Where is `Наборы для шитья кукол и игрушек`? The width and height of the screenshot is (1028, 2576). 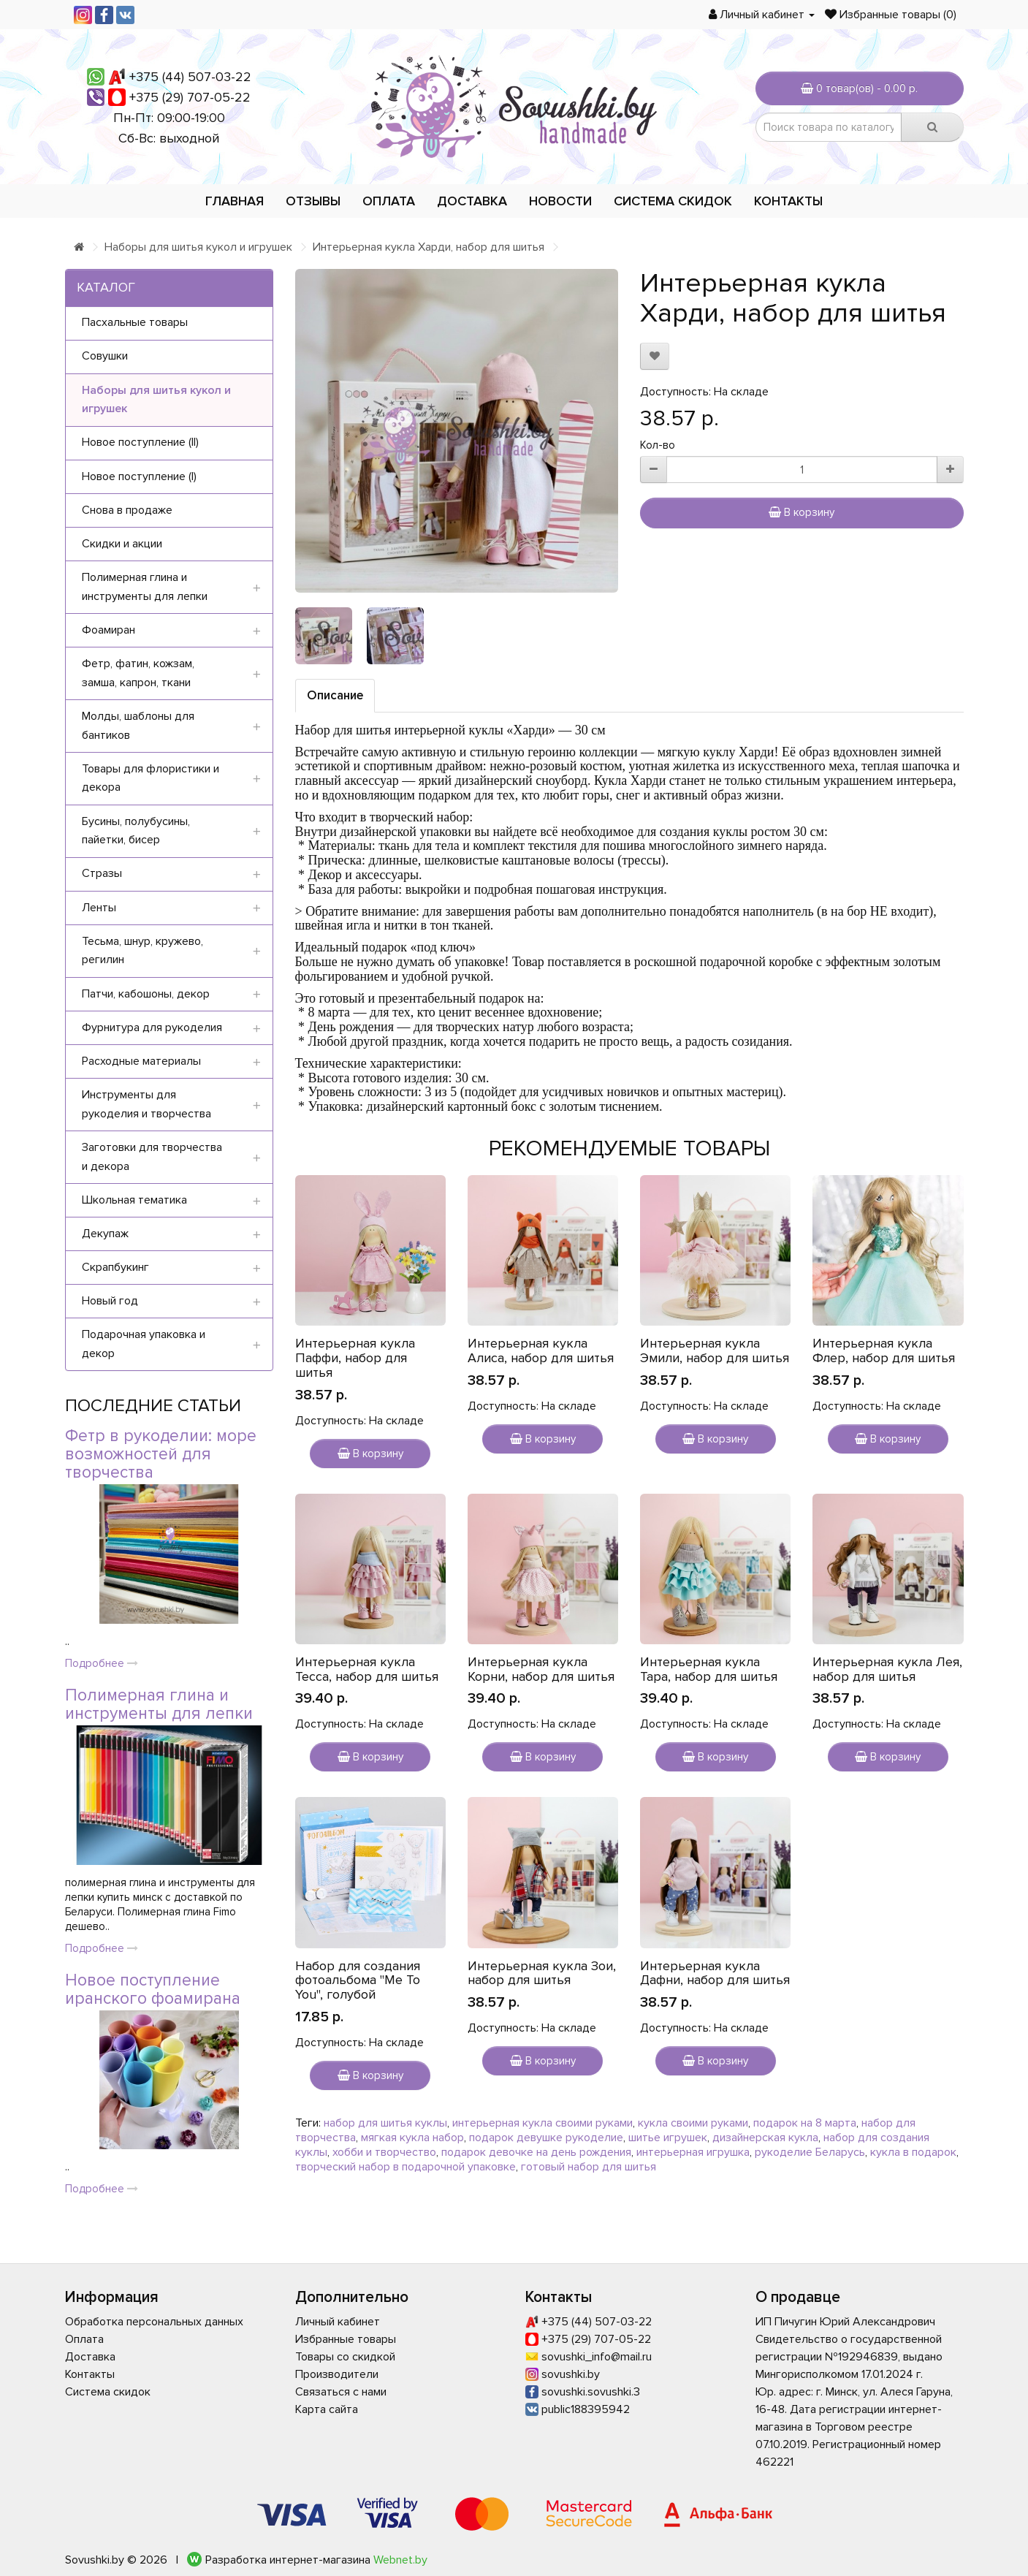
Наборы для шитья кукол и игрушек is located at coordinates (198, 247).